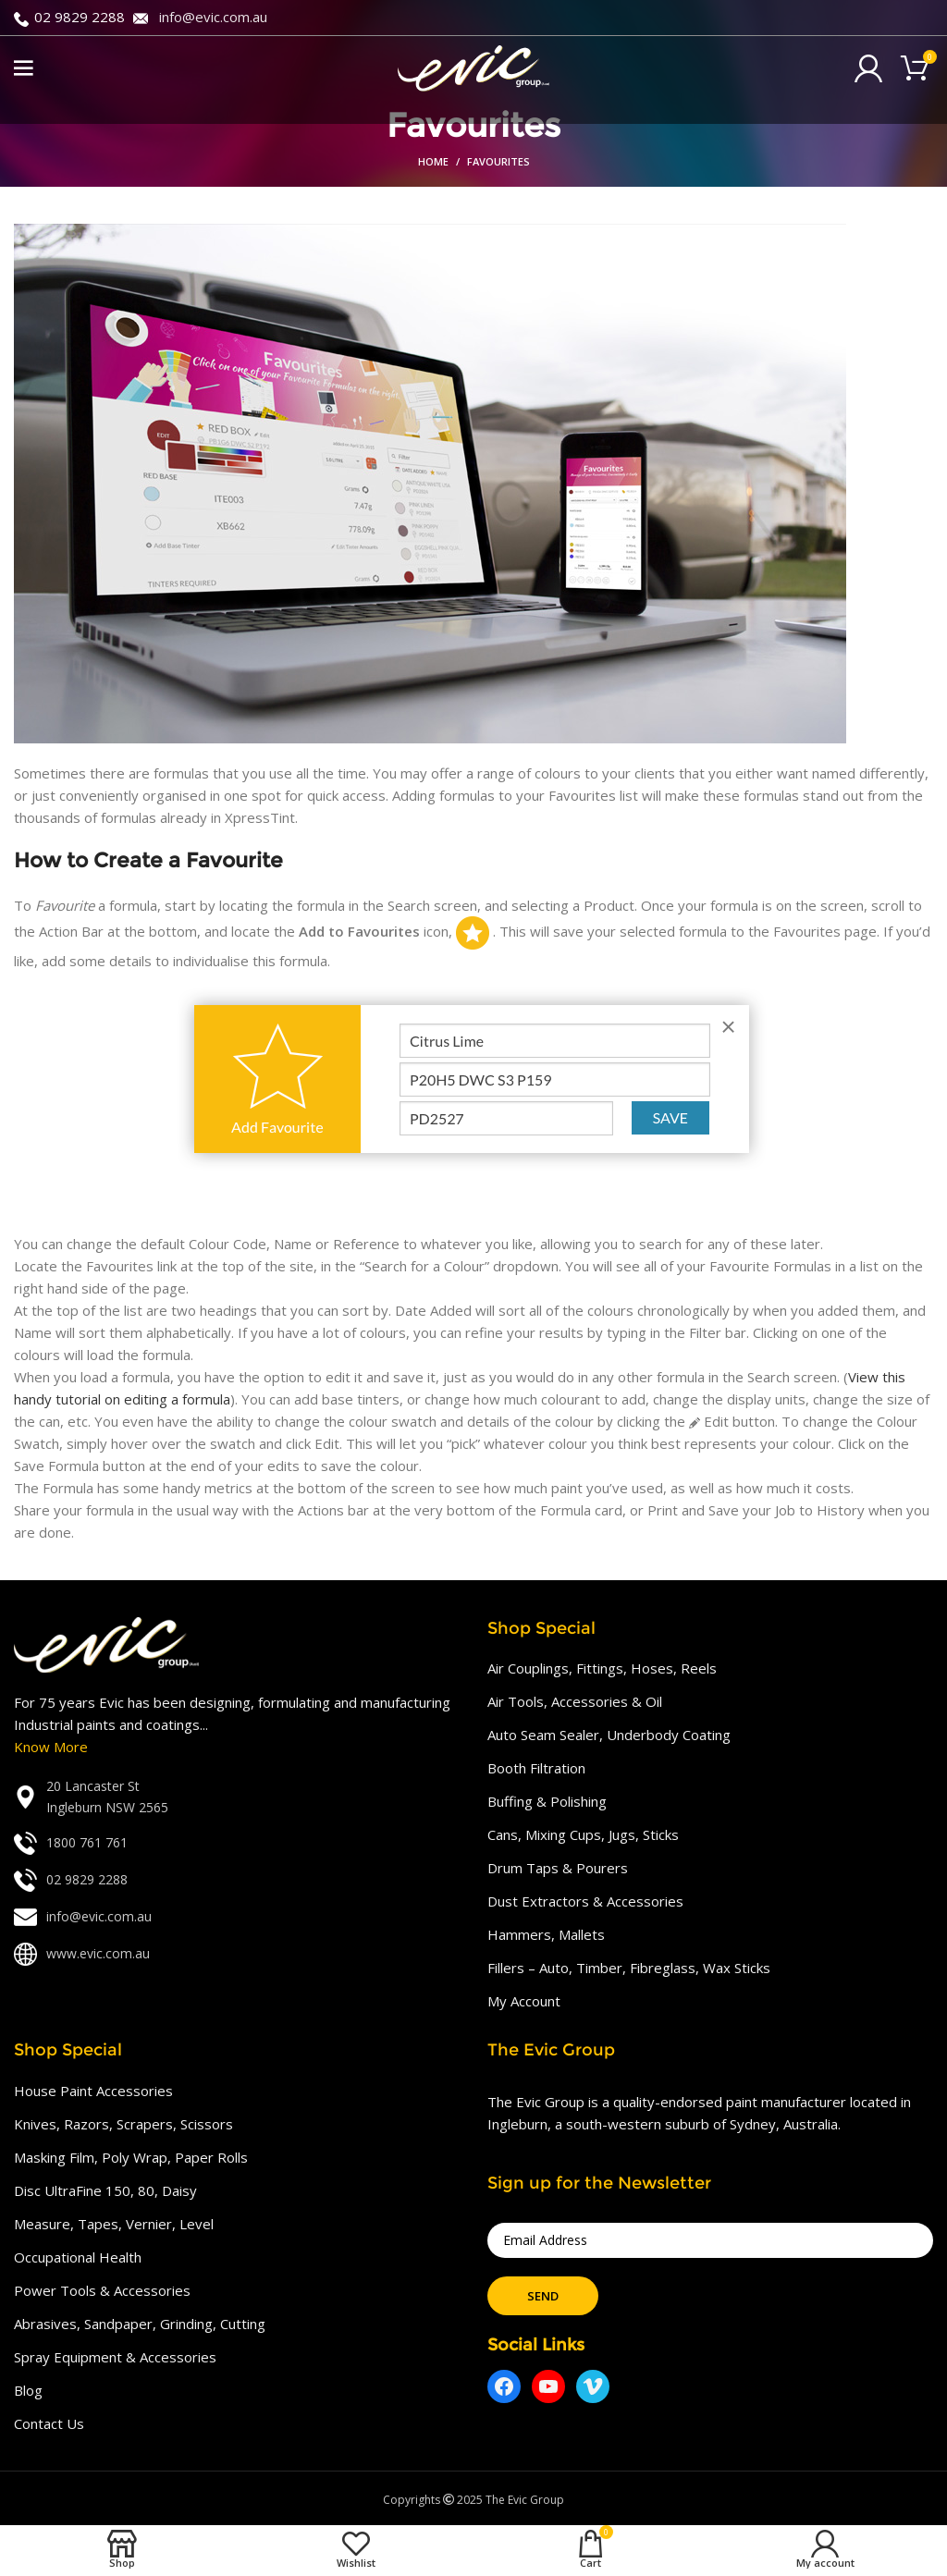 Image resolution: width=947 pixels, height=2576 pixels. What do you see at coordinates (114, 2223) in the screenshot?
I see `Measure, Tapes, Vernier, Level` at bounding box center [114, 2223].